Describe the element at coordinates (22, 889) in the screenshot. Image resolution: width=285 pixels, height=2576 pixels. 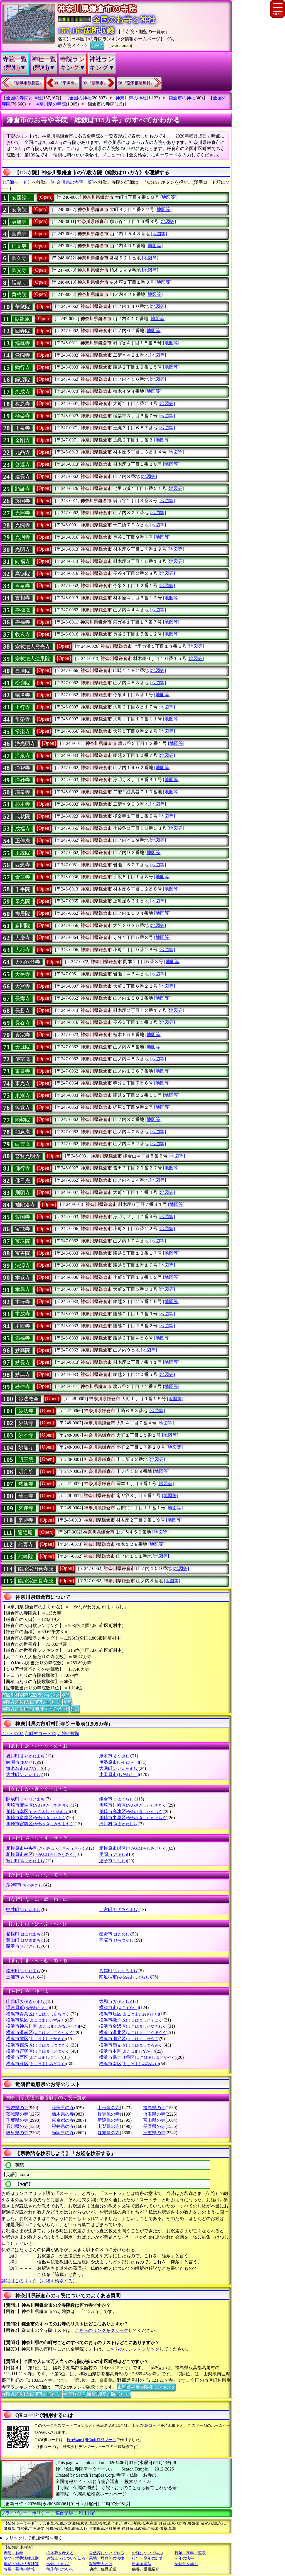
I see `千手院` at that location.